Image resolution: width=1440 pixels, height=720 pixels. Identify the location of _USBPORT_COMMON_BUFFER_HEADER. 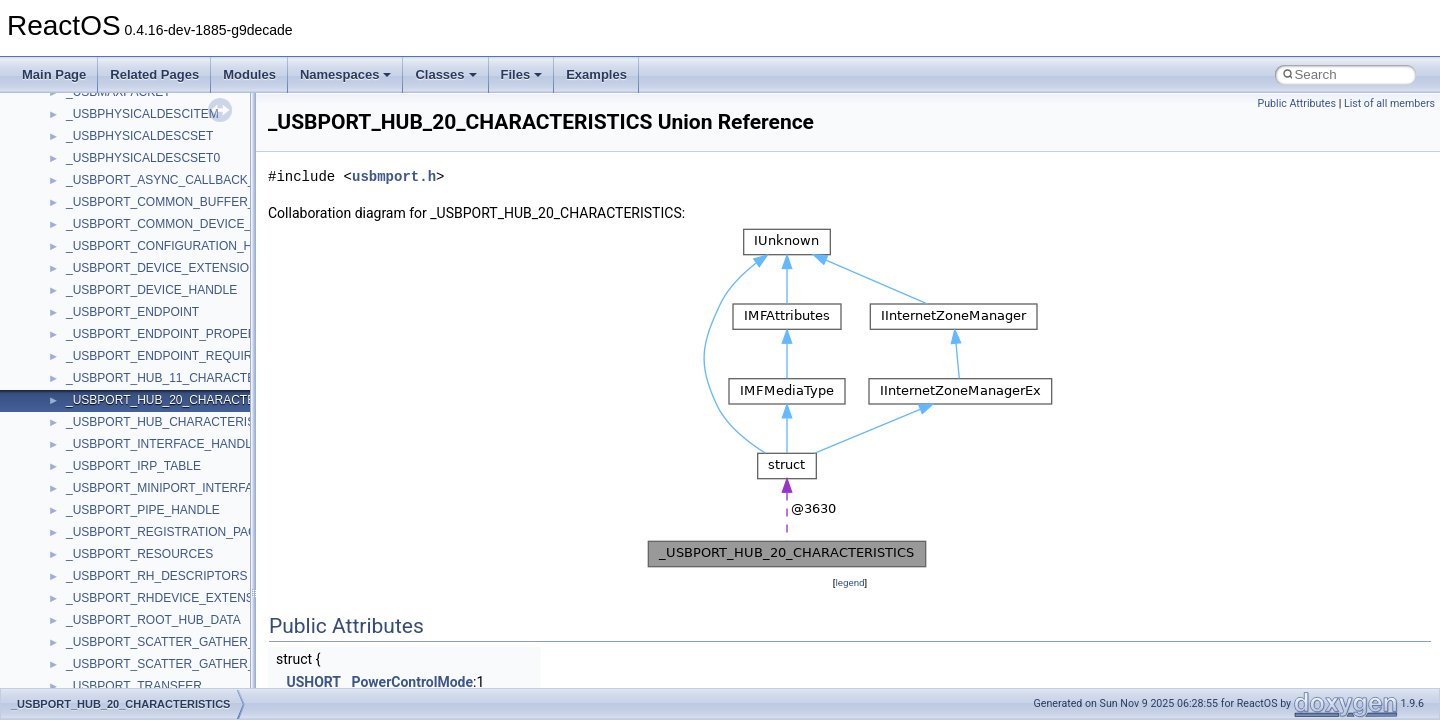
(185, 202).